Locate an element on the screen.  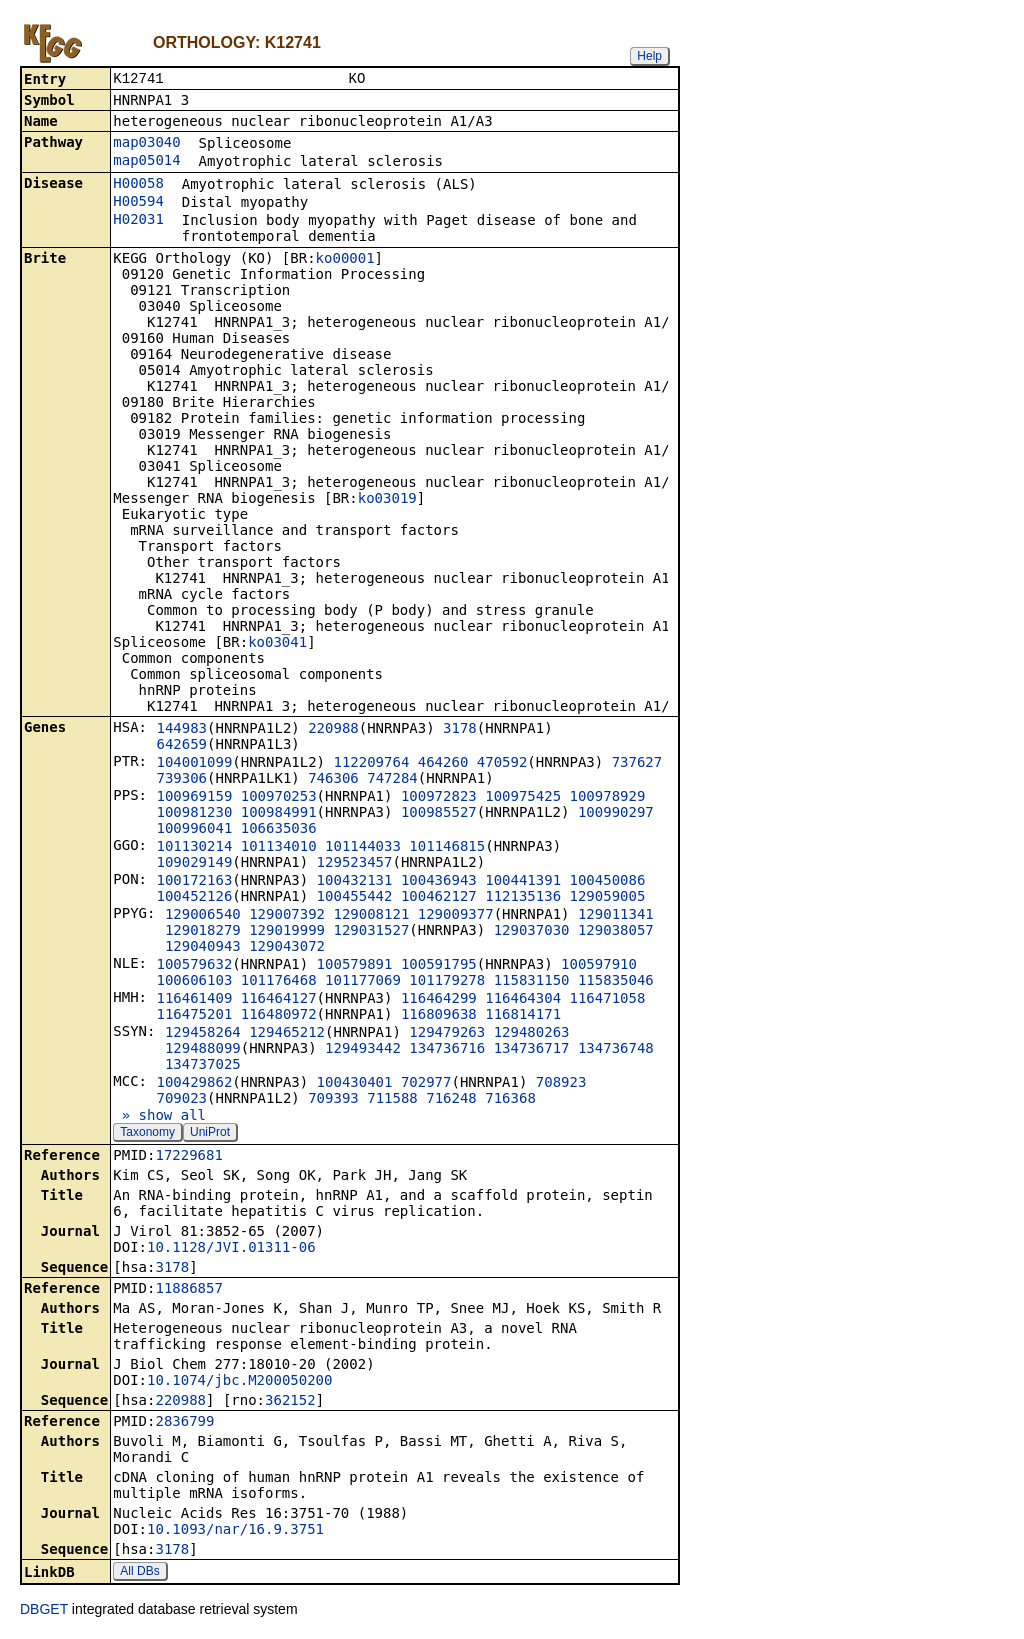
129009377 is located at coordinates (456, 916).